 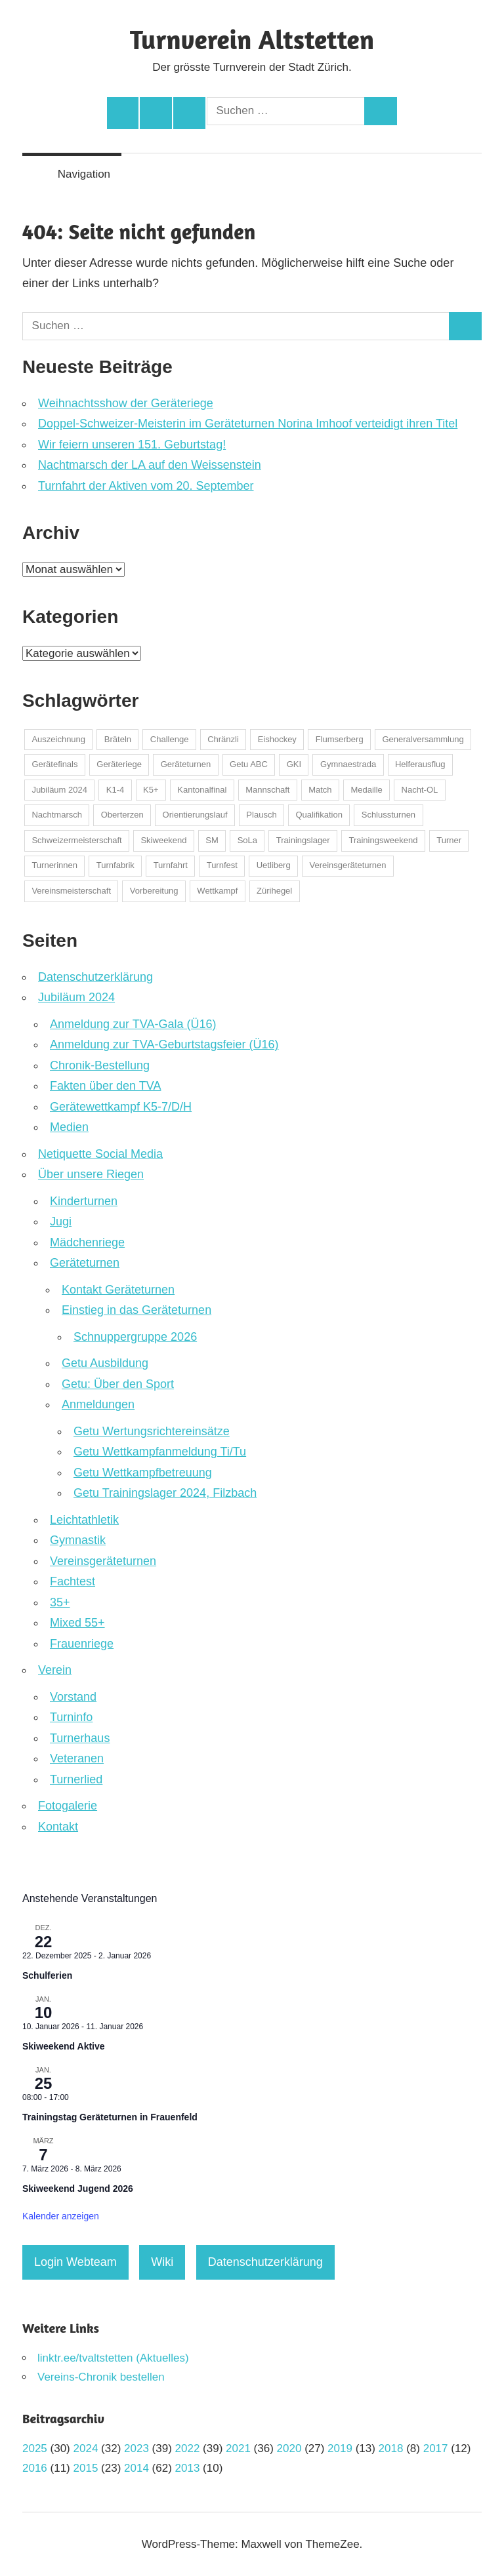 What do you see at coordinates (34, 2468) in the screenshot?
I see `2016` at bounding box center [34, 2468].